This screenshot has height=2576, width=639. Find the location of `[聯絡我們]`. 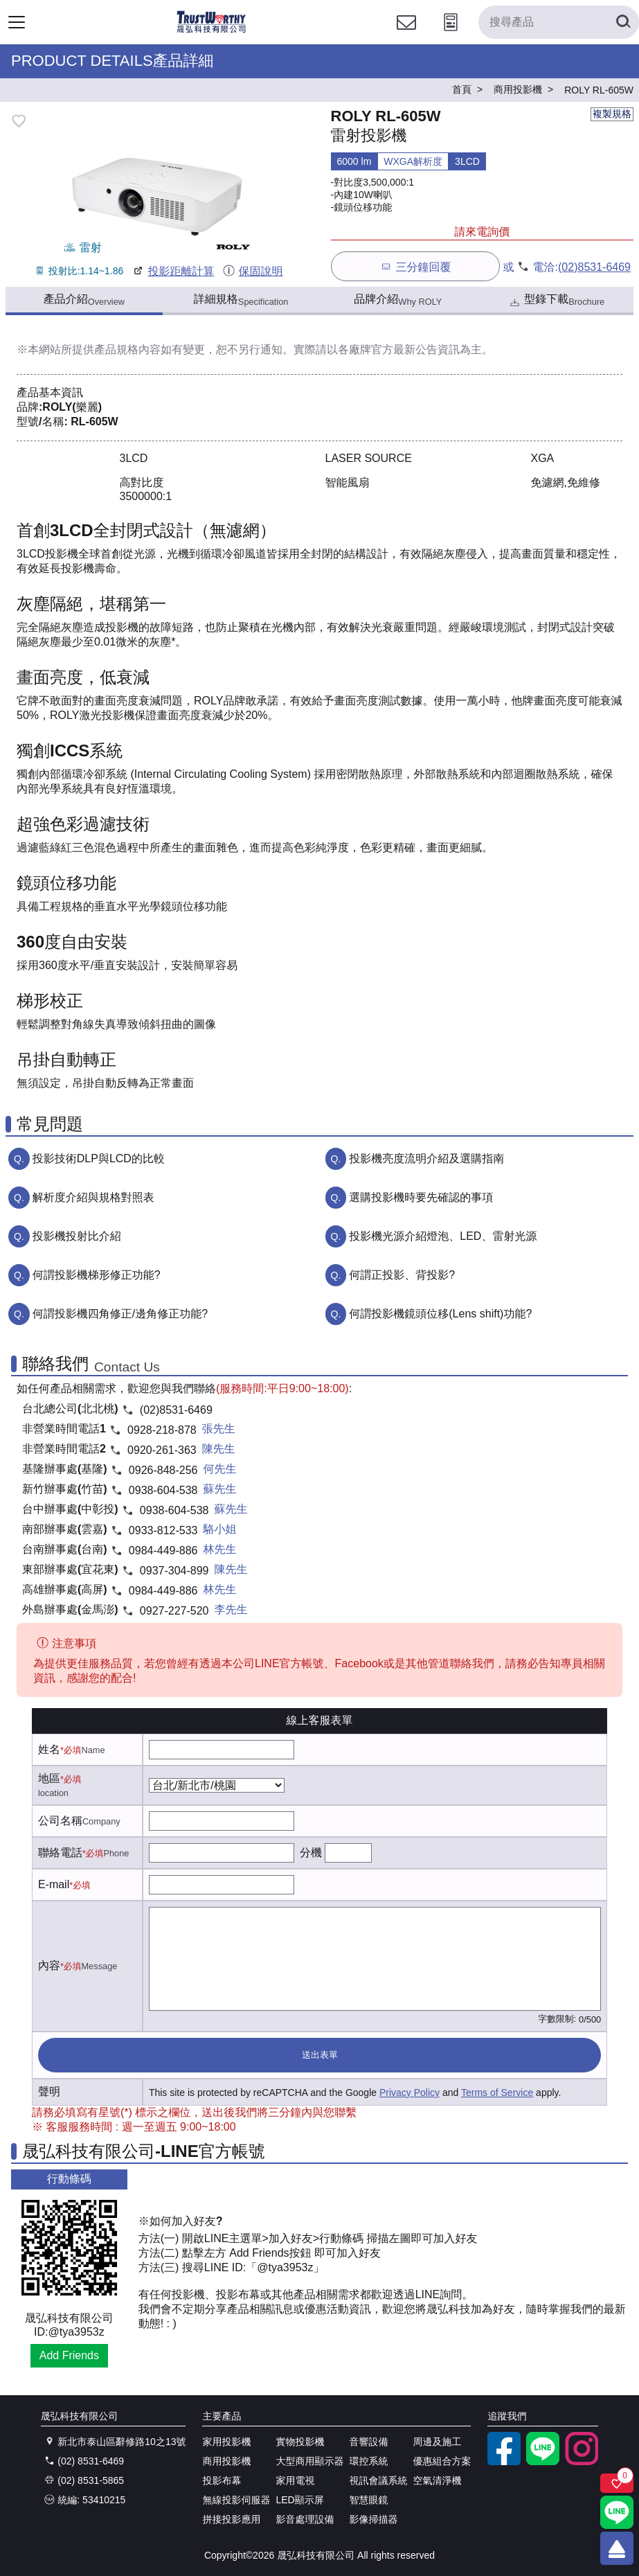

[聯絡我們] is located at coordinates (406, 35).